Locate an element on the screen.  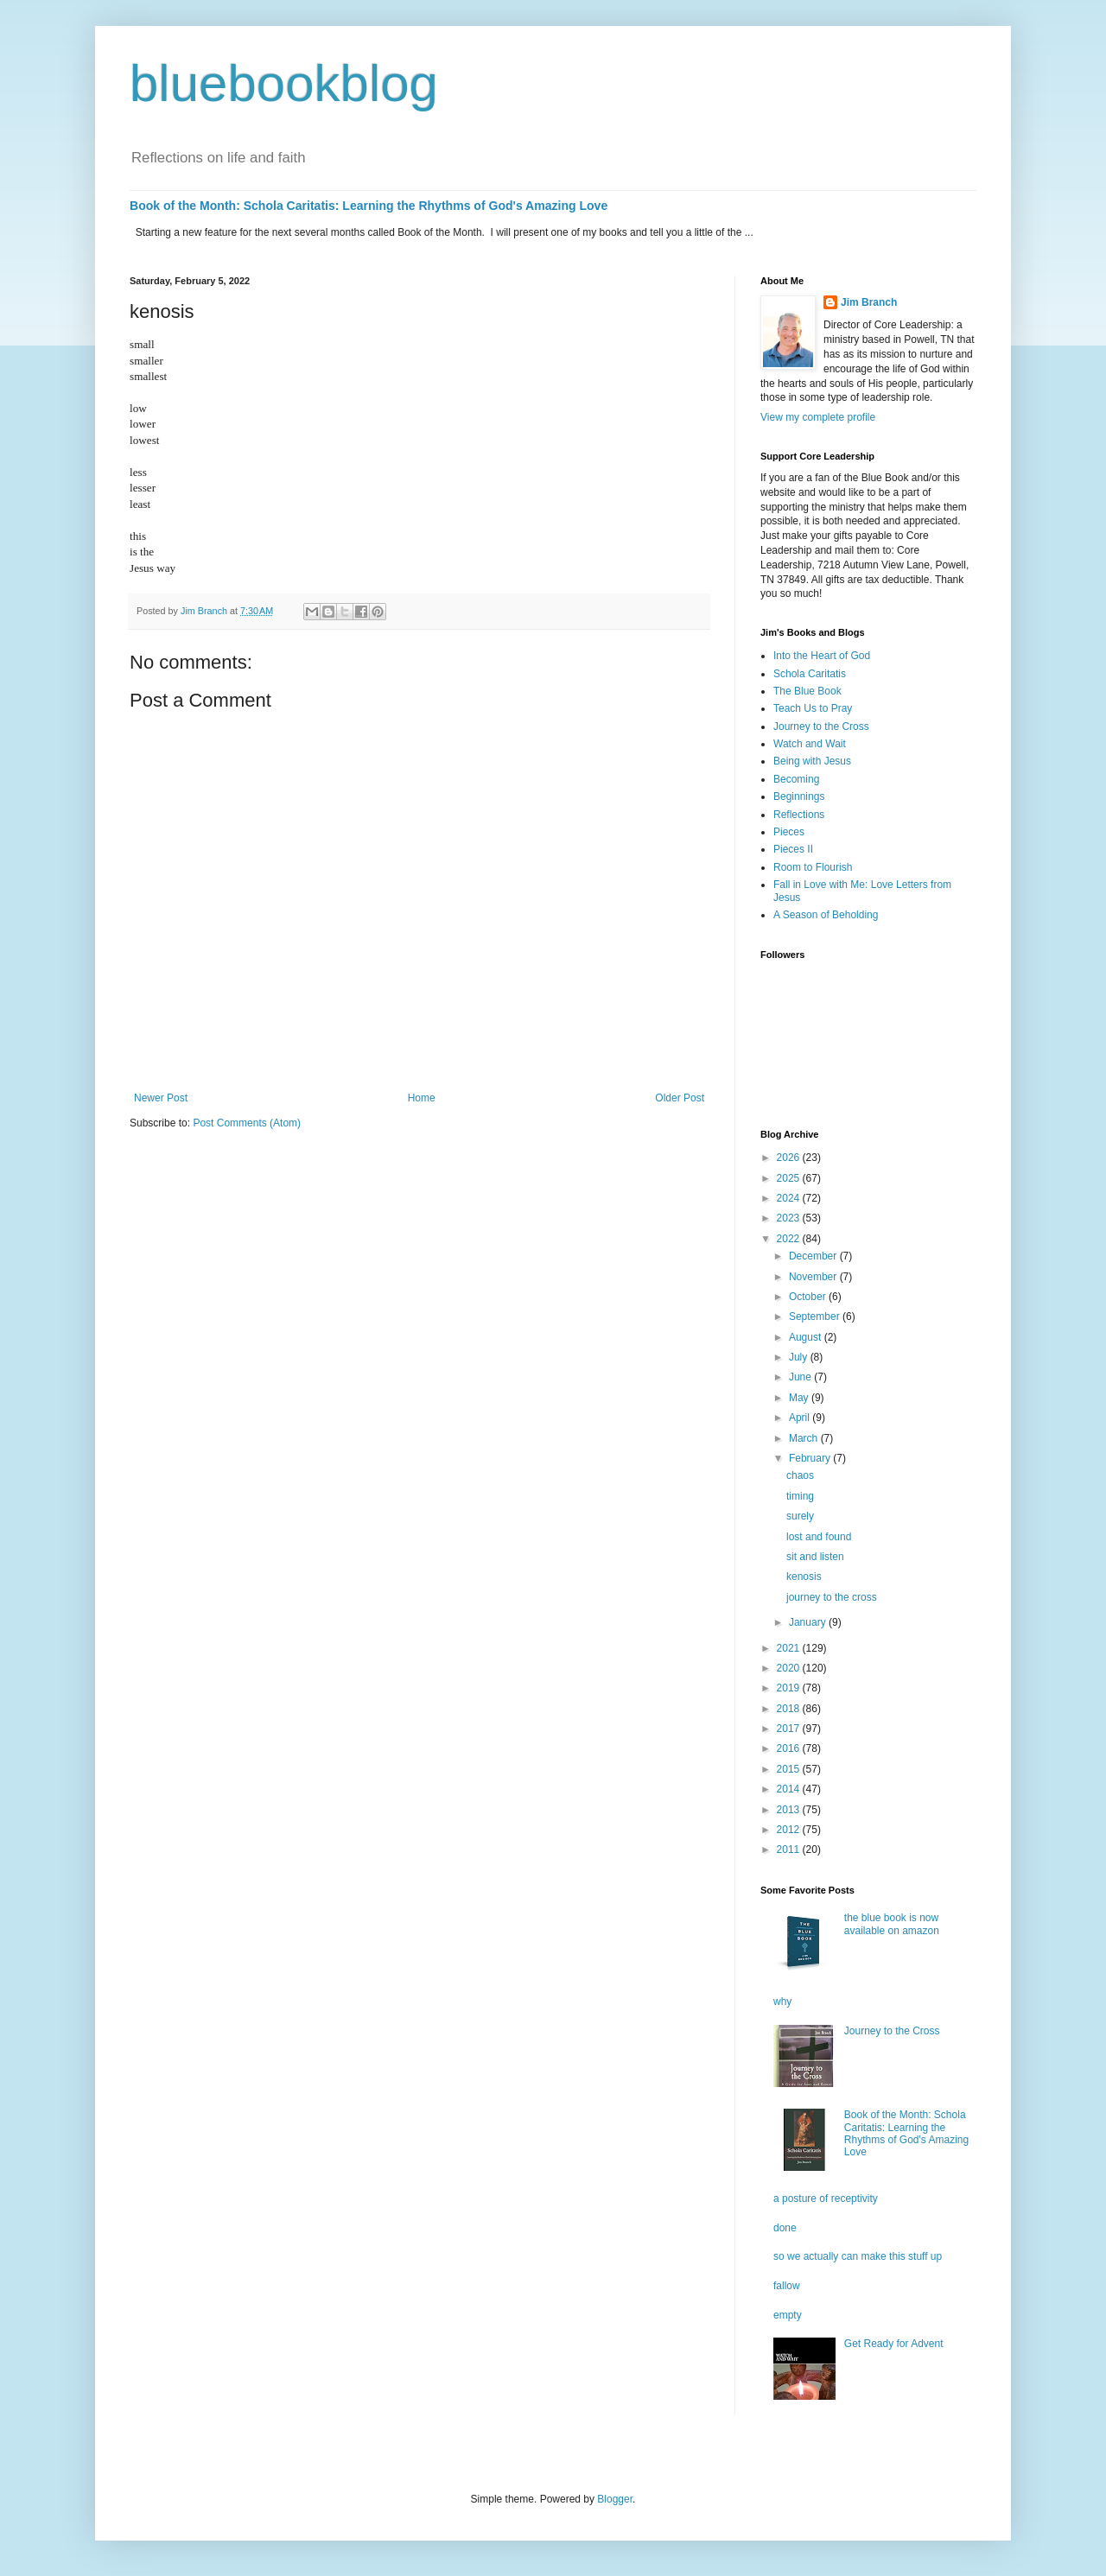
Book of the Month: Schola Caritatis: Learning the Rhythms of God's Amazing Love is located at coordinates (368, 206).